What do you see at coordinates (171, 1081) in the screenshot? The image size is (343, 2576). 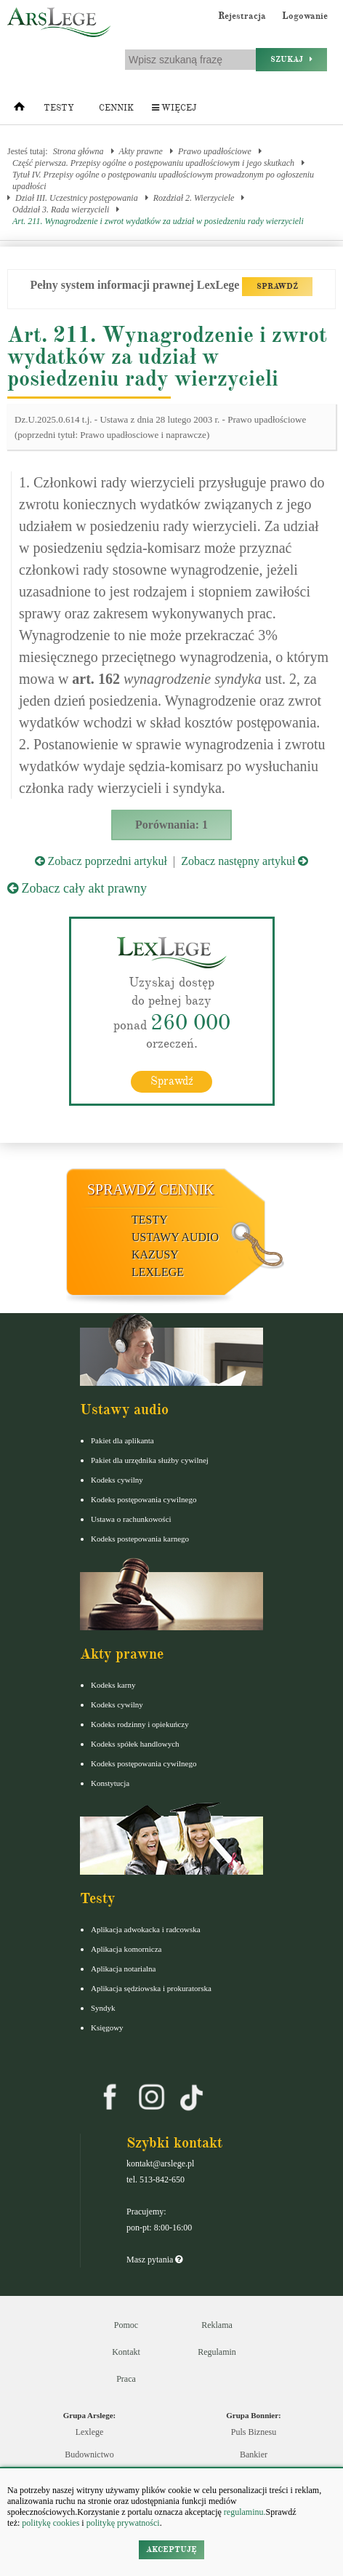 I see `Sprawdź` at bounding box center [171, 1081].